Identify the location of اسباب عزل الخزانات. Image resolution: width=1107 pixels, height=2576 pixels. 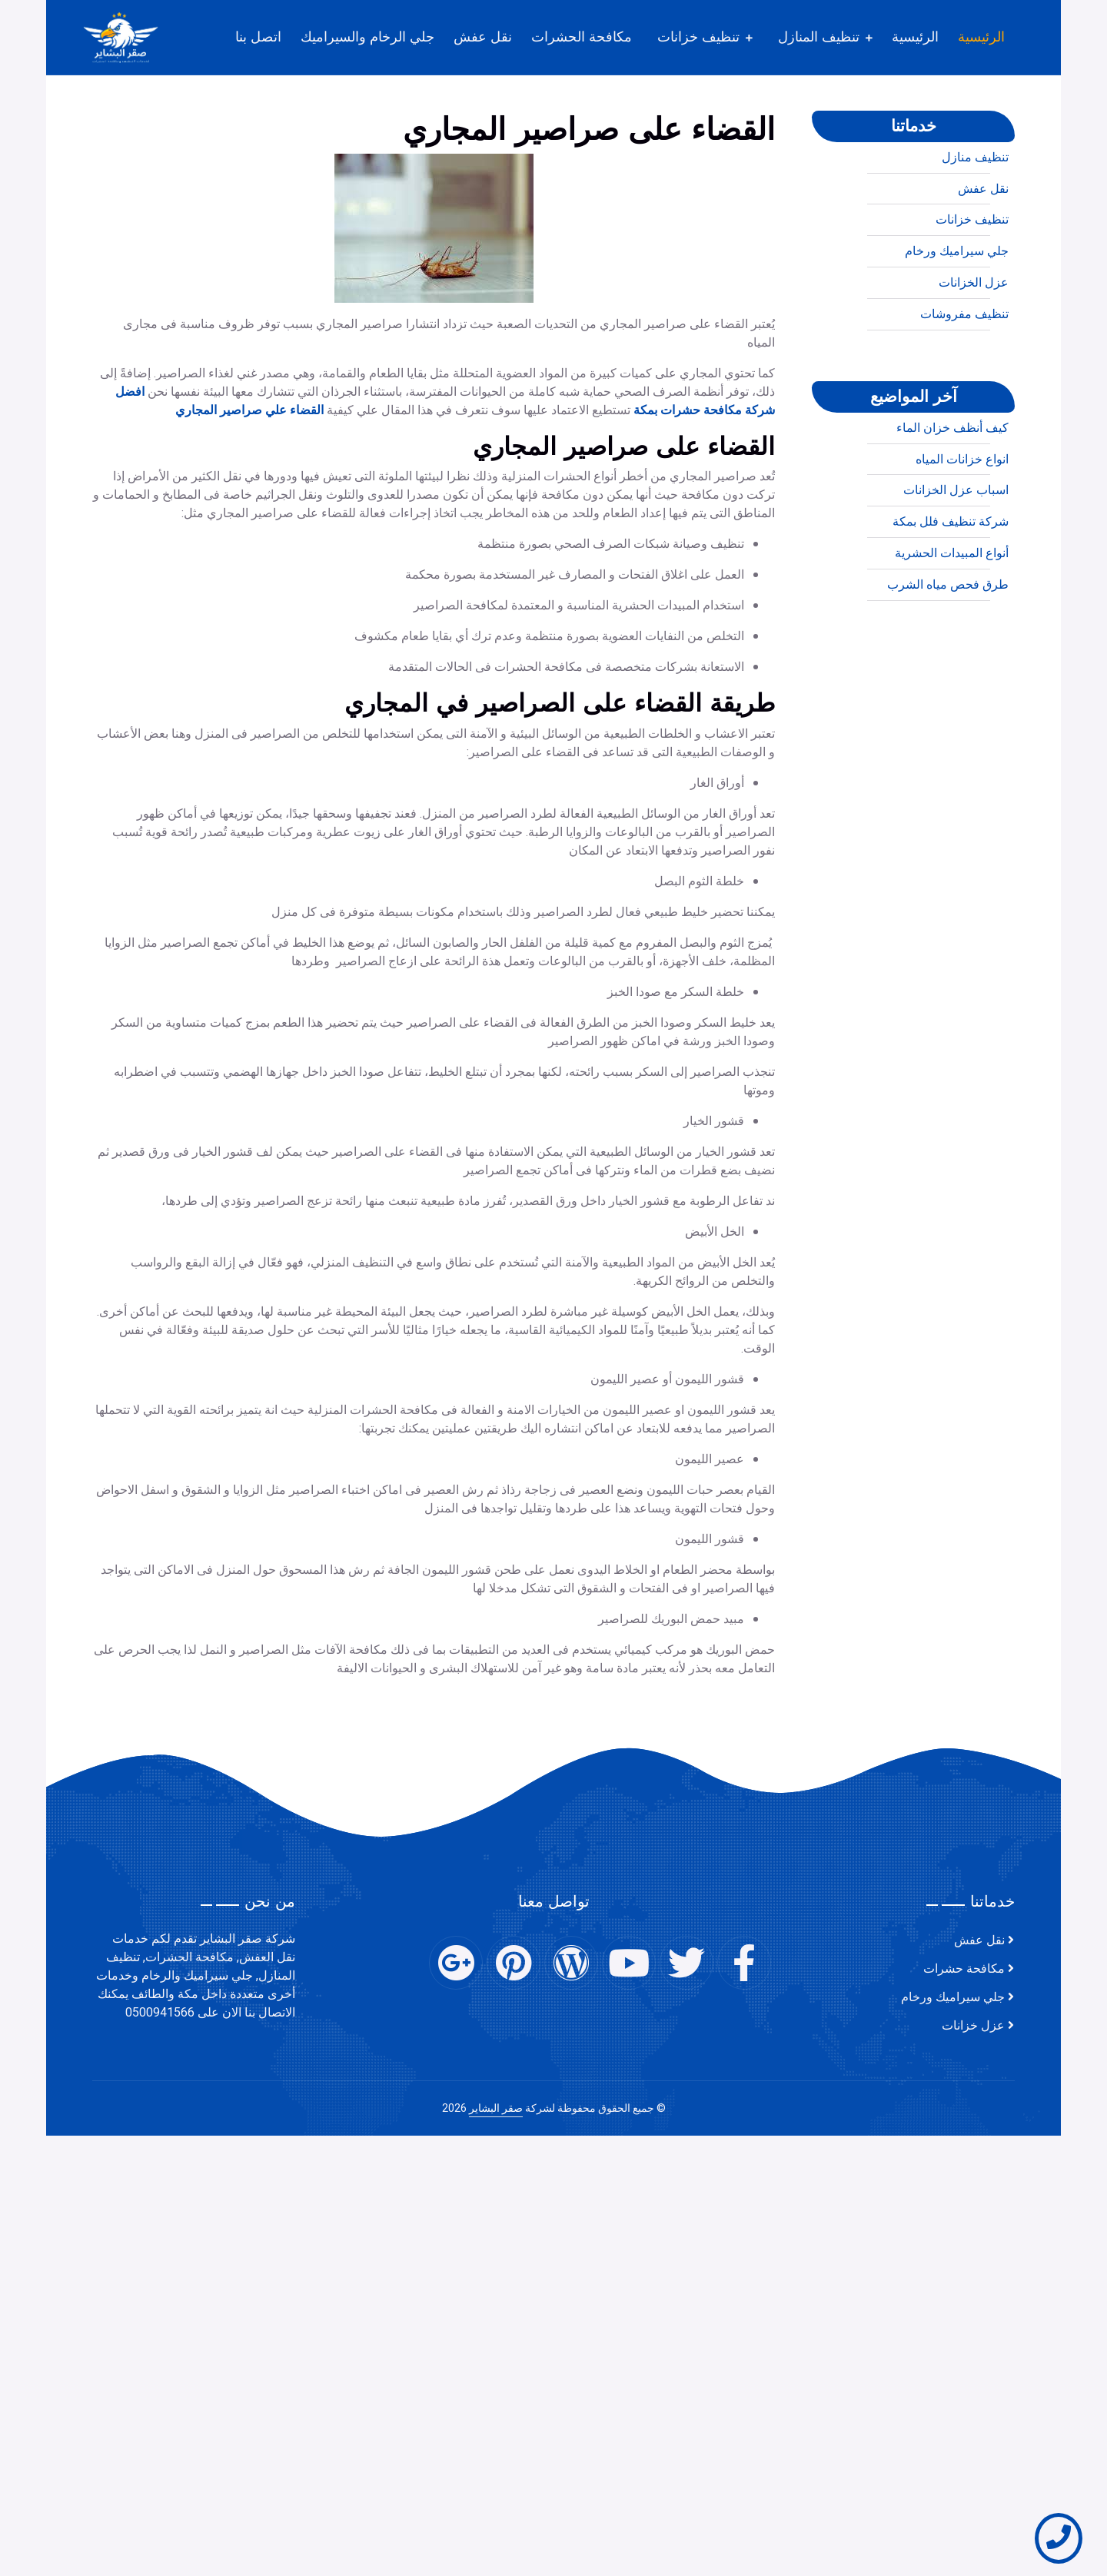
(956, 547).